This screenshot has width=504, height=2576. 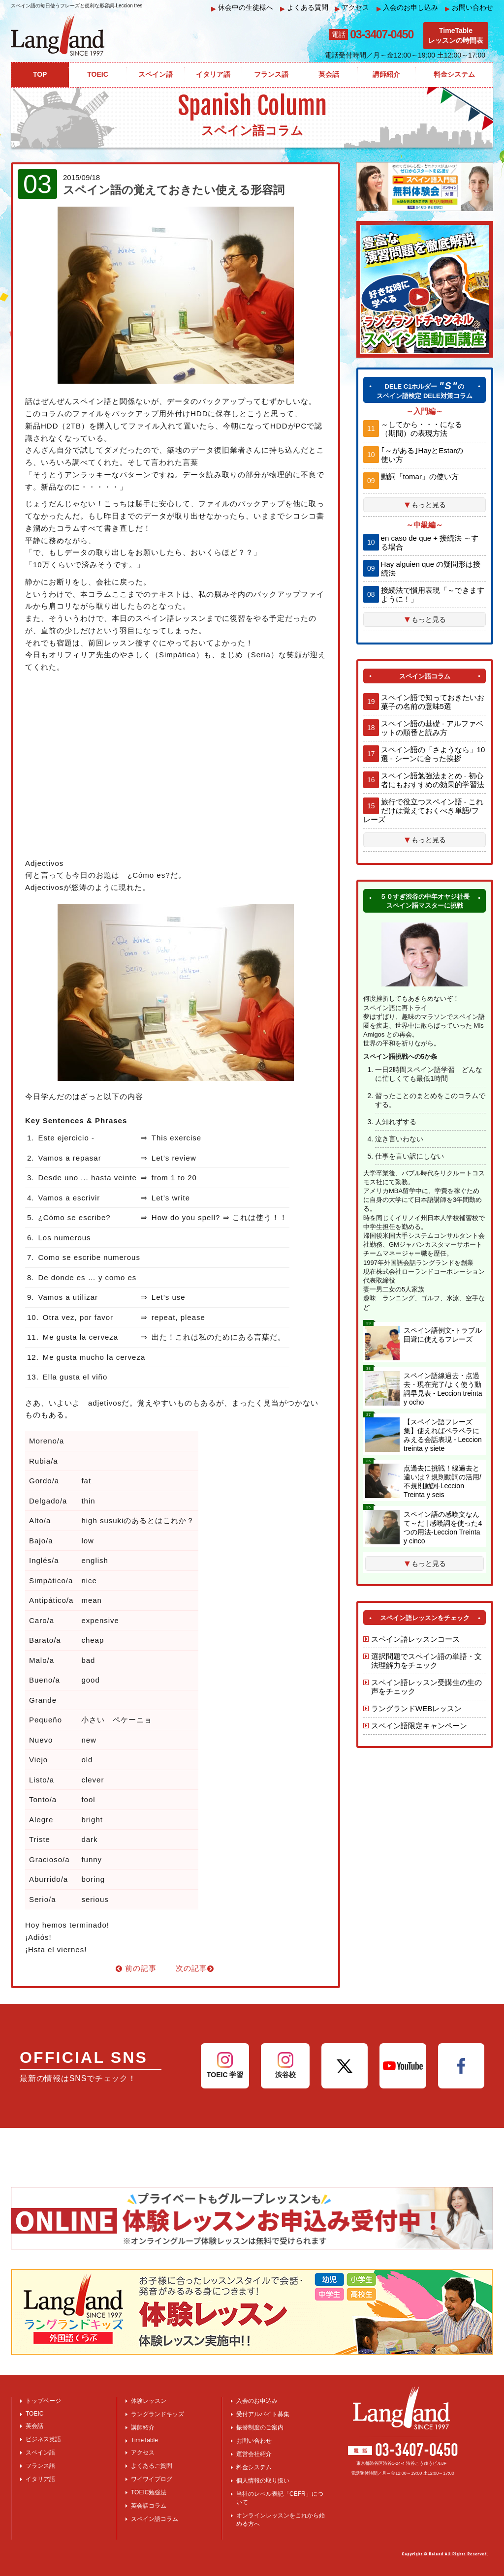 I want to click on 入会のお申込み, so click(x=257, y=2400).